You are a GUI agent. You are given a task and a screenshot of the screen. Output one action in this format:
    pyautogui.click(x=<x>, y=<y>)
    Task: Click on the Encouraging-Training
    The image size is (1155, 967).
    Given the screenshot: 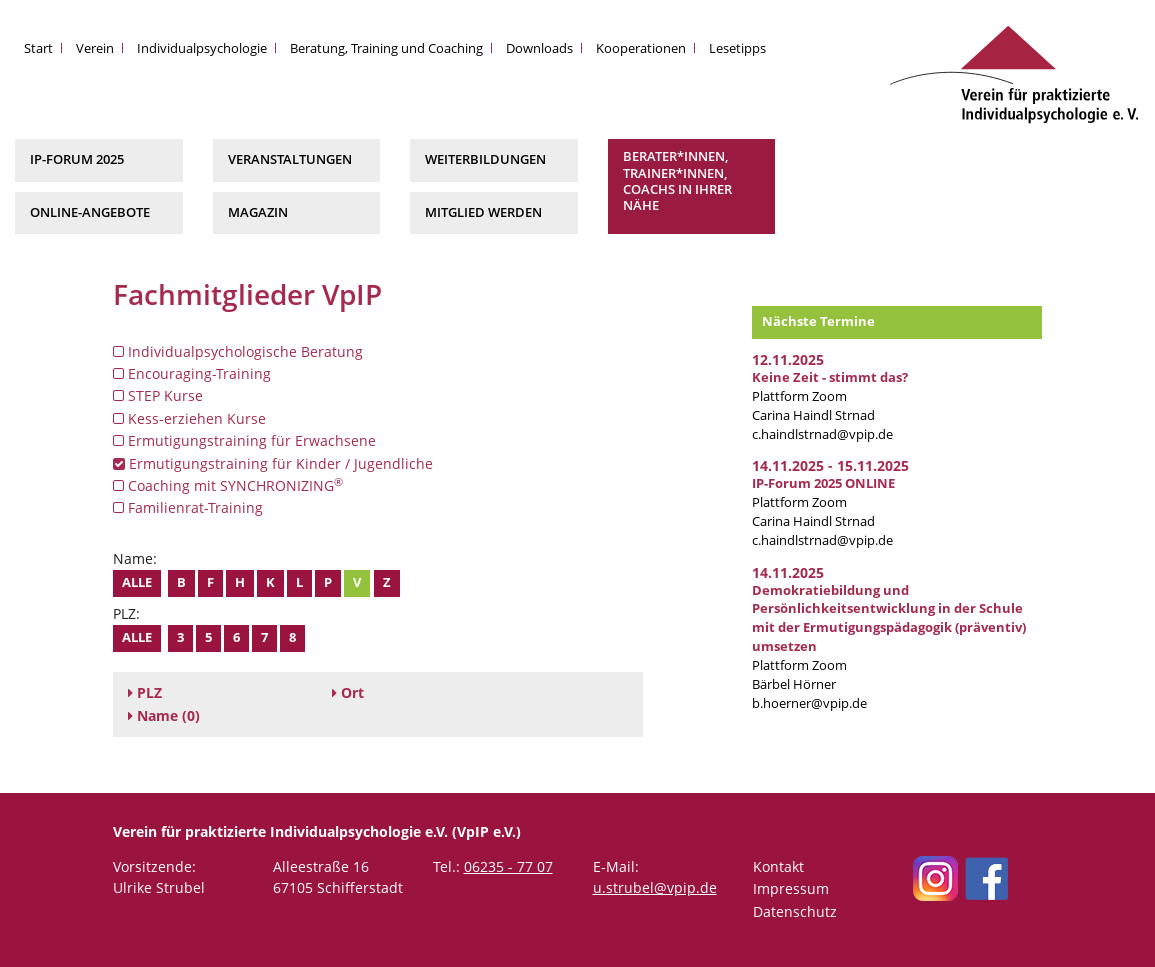 What is the action you would take?
    pyautogui.click(x=192, y=373)
    